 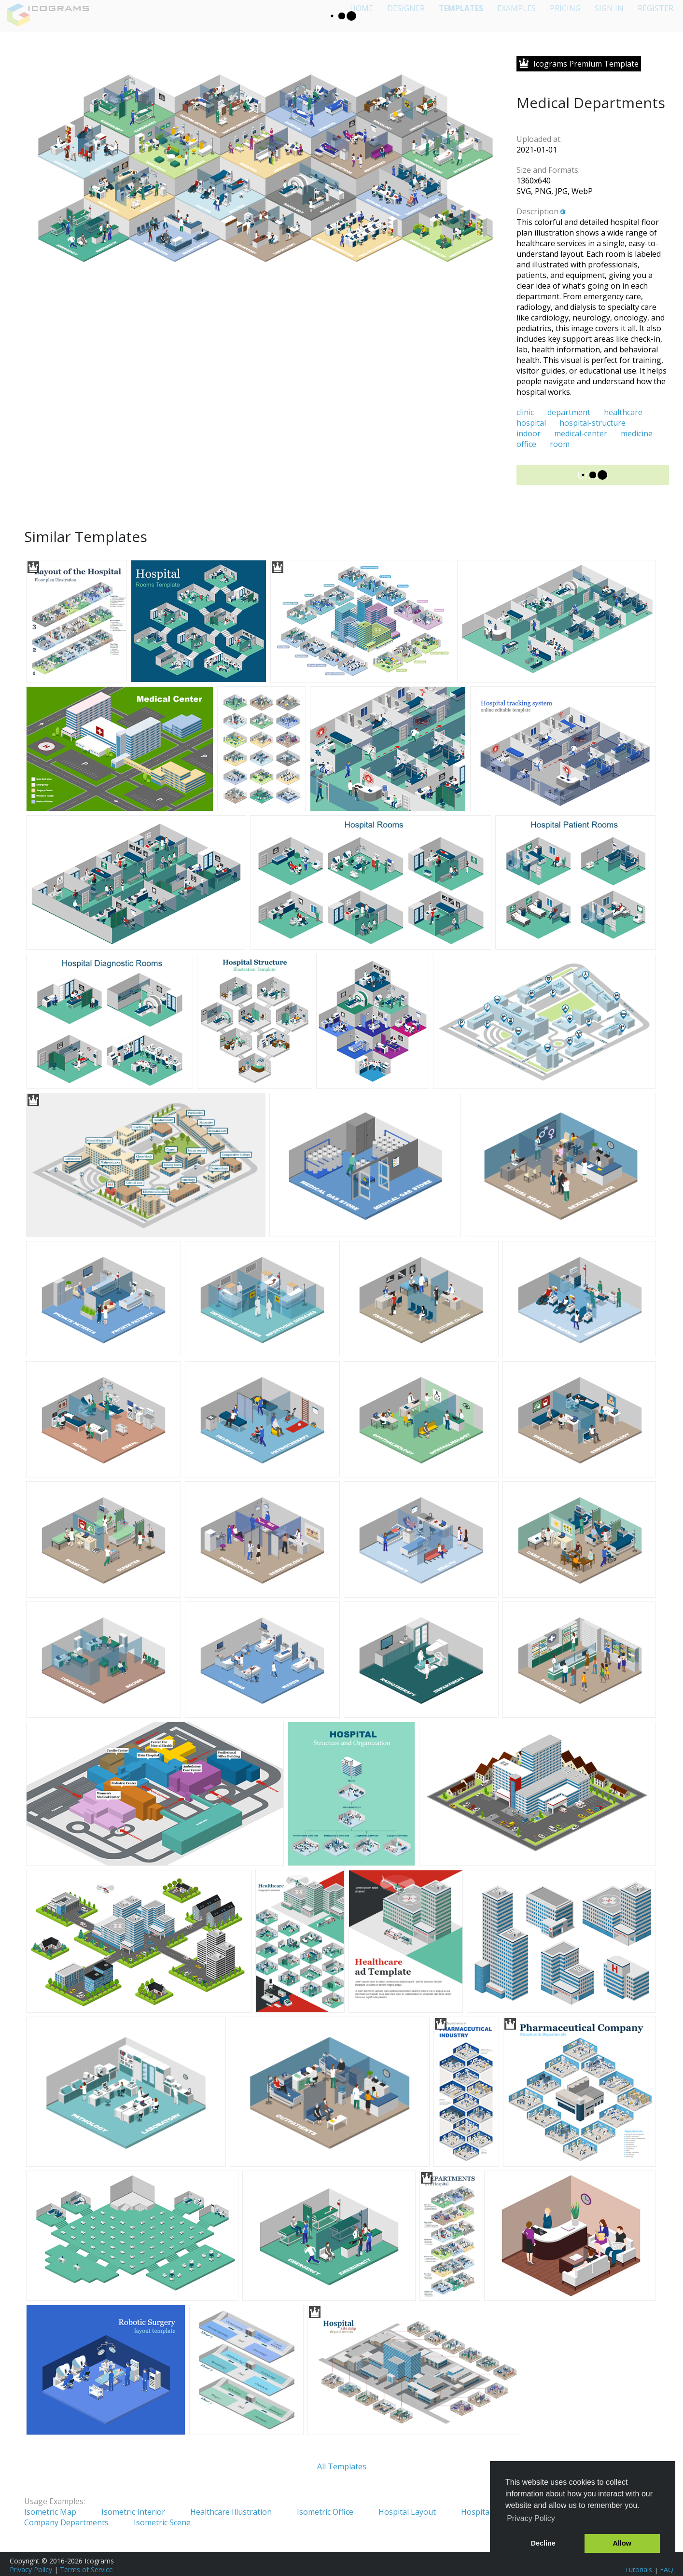 I want to click on Tutorials, so click(x=638, y=2569).